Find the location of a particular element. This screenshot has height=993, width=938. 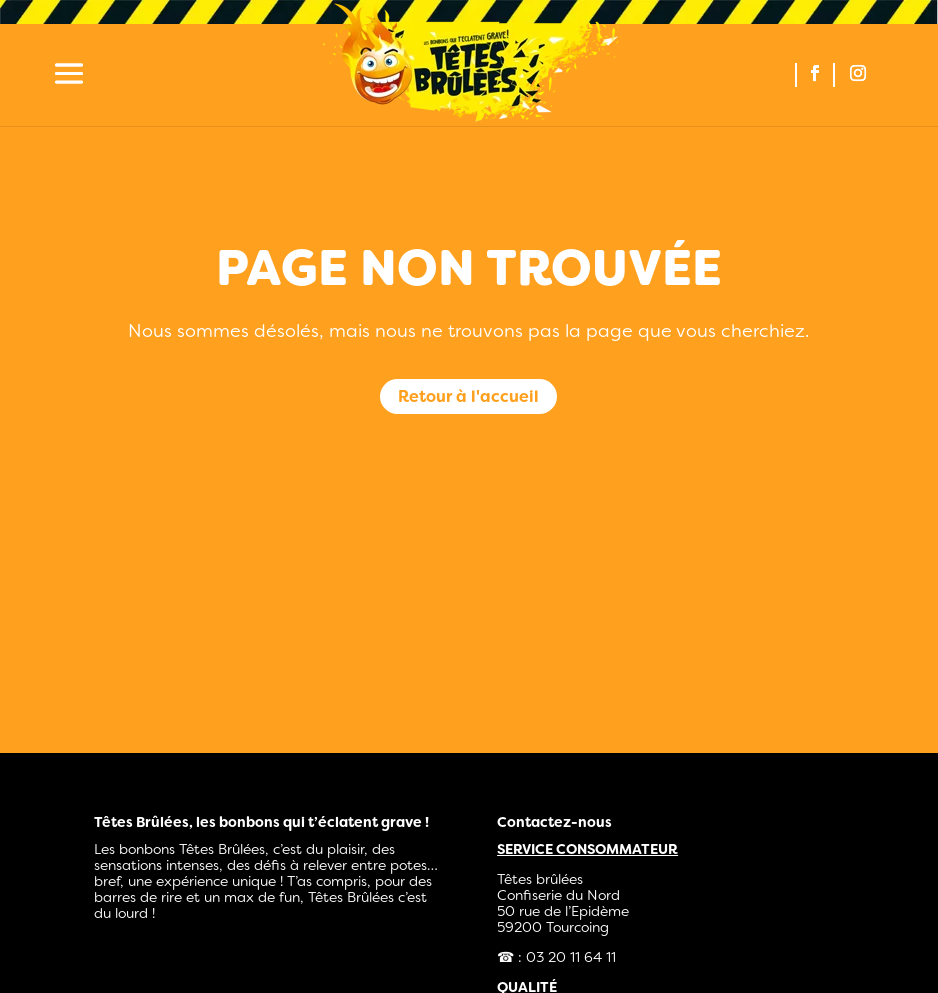

Retour à l'accueil is located at coordinates (468, 396).